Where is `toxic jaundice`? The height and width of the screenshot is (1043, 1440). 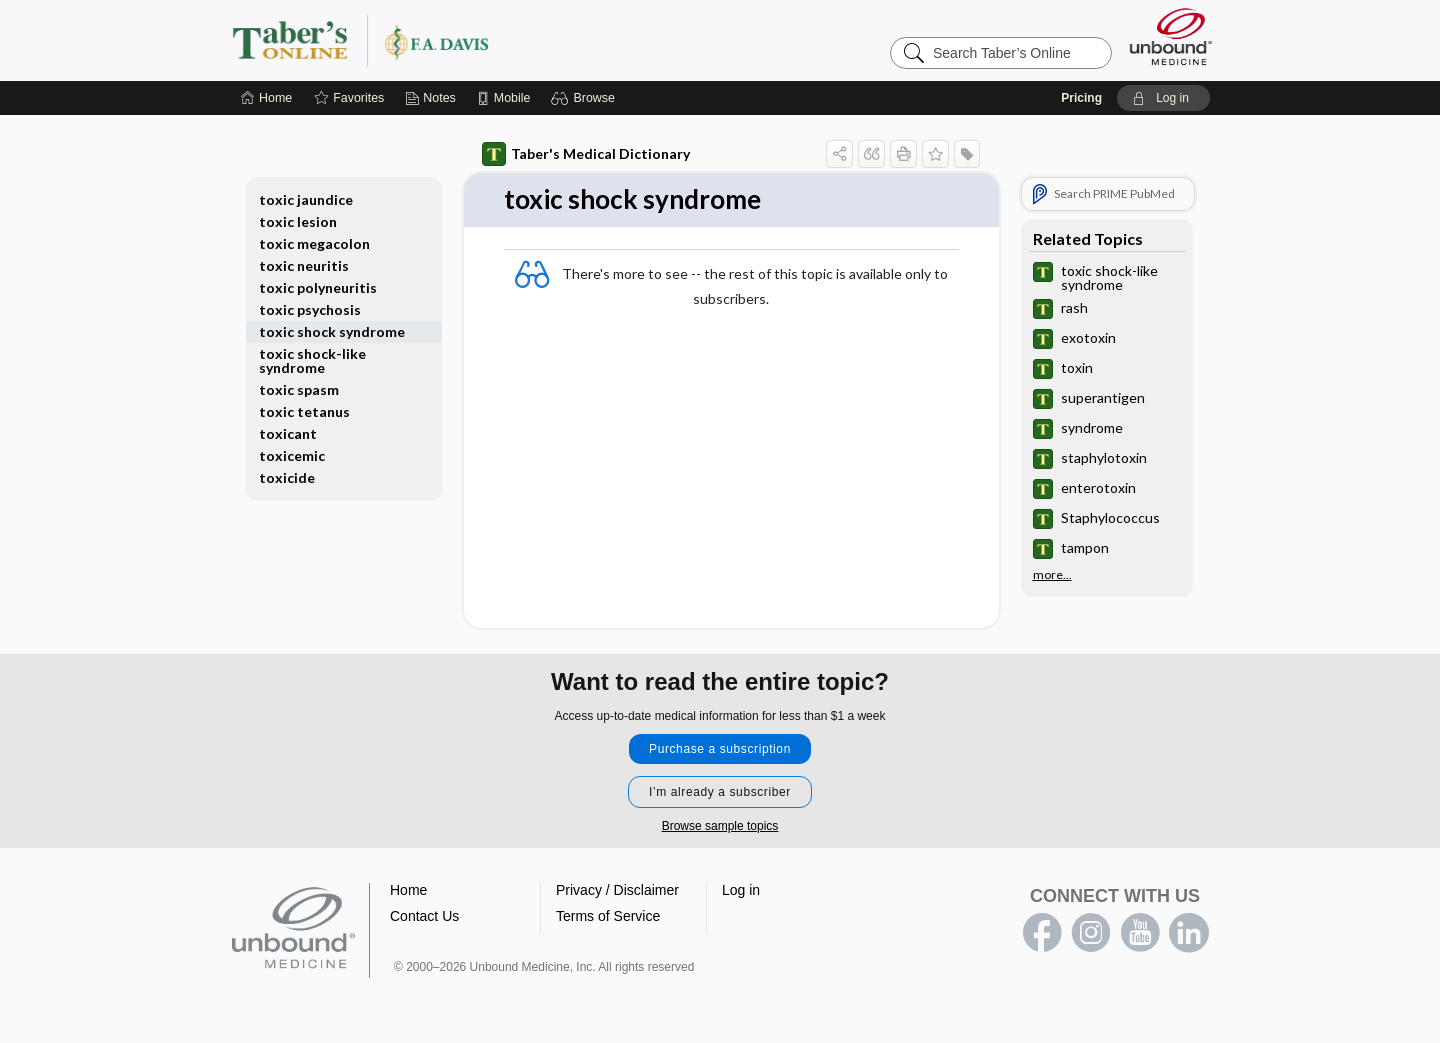
toxic jaundice is located at coordinates (306, 199).